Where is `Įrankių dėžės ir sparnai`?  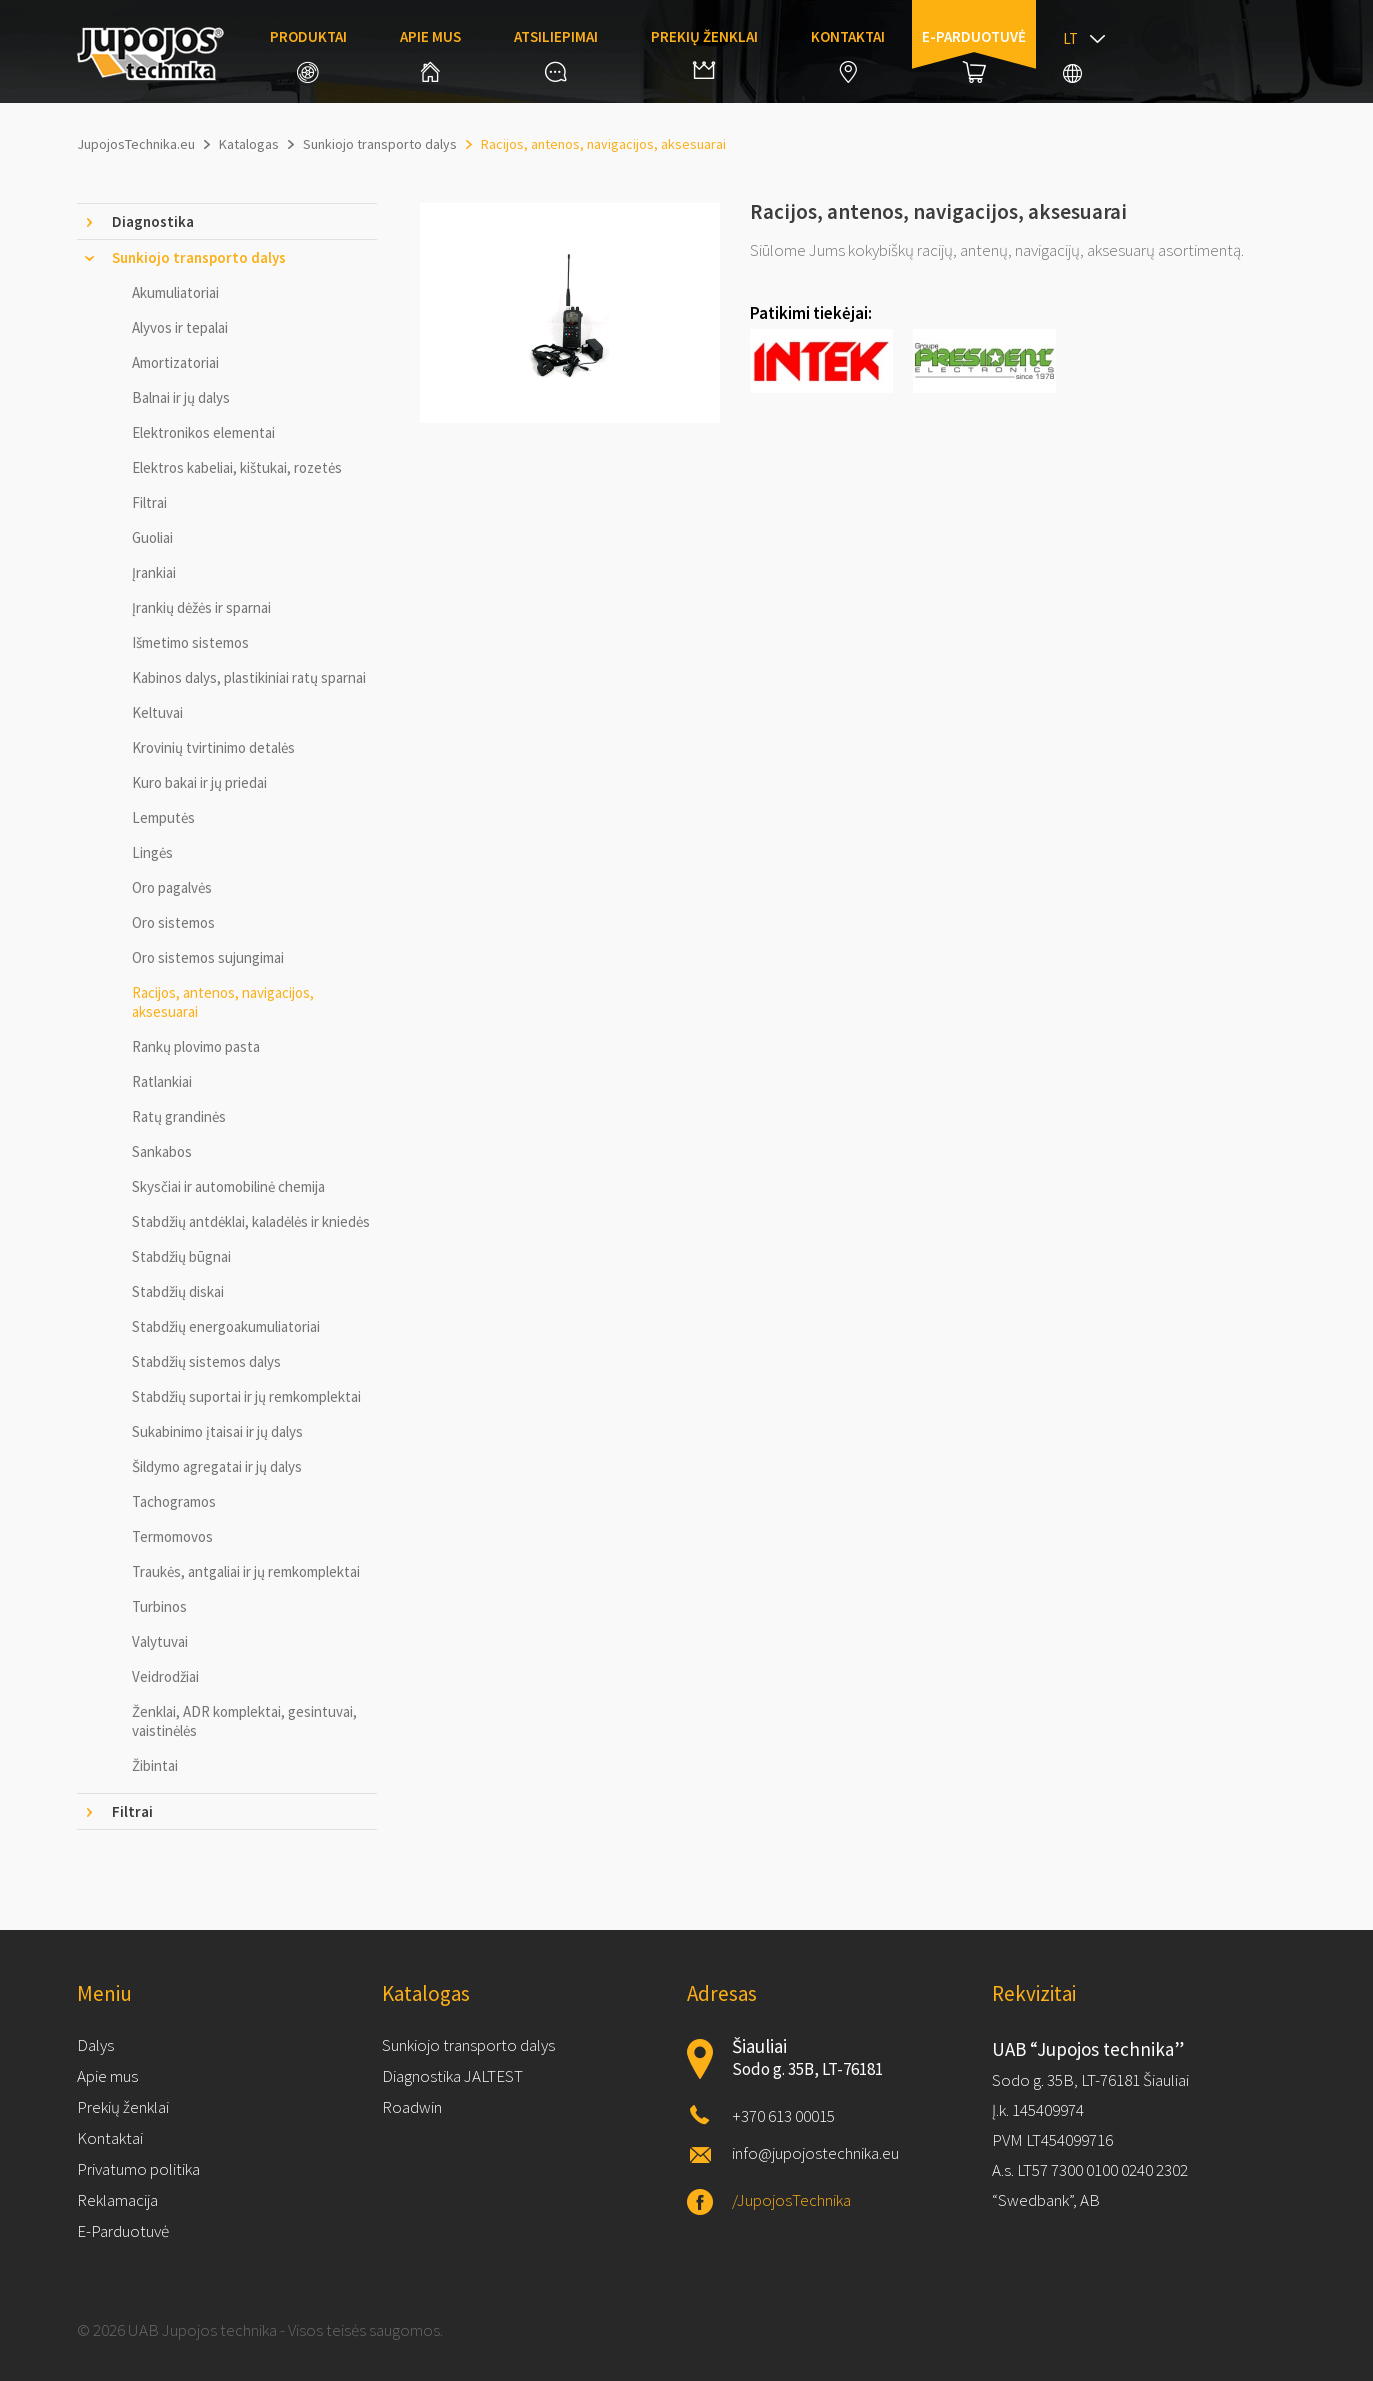 Įrankių dėžės ir sparnai is located at coordinates (201, 607).